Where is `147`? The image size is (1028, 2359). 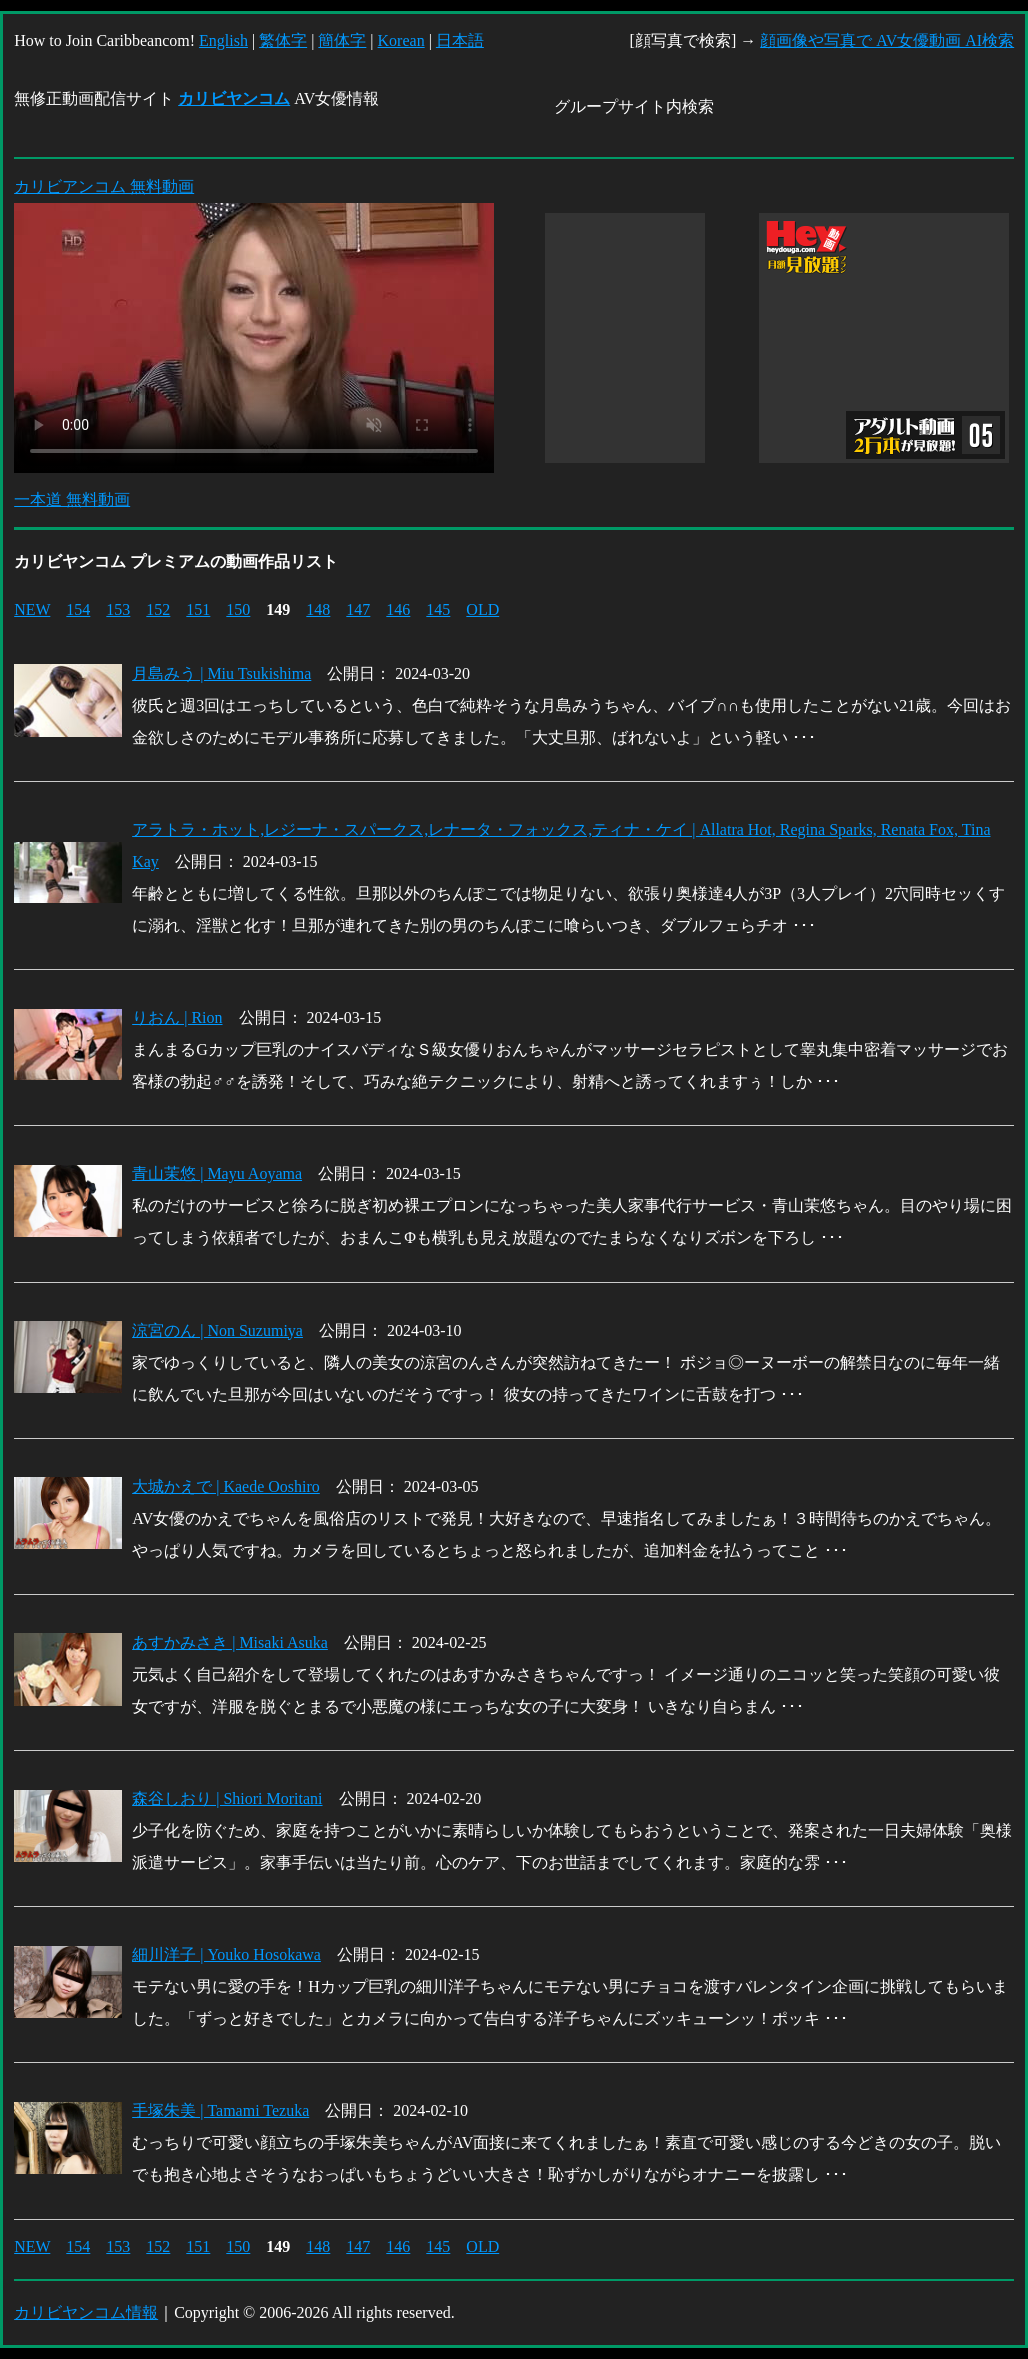 147 is located at coordinates (358, 609).